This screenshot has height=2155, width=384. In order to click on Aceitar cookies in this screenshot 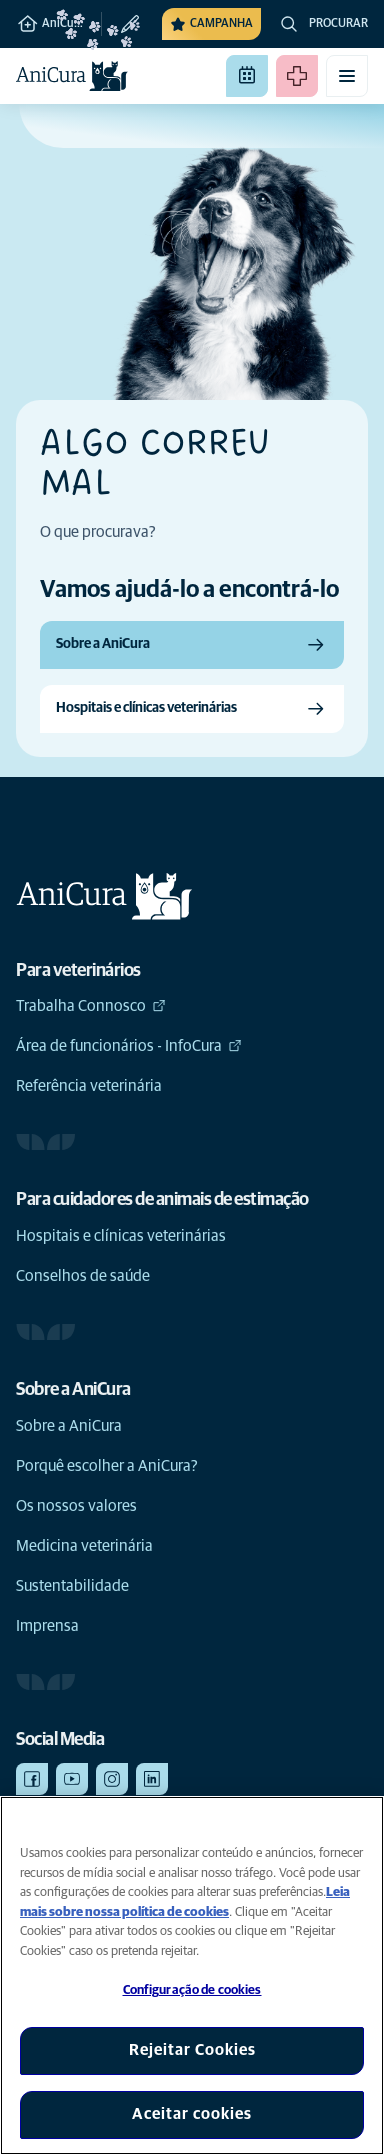, I will do `click(192, 2114)`.